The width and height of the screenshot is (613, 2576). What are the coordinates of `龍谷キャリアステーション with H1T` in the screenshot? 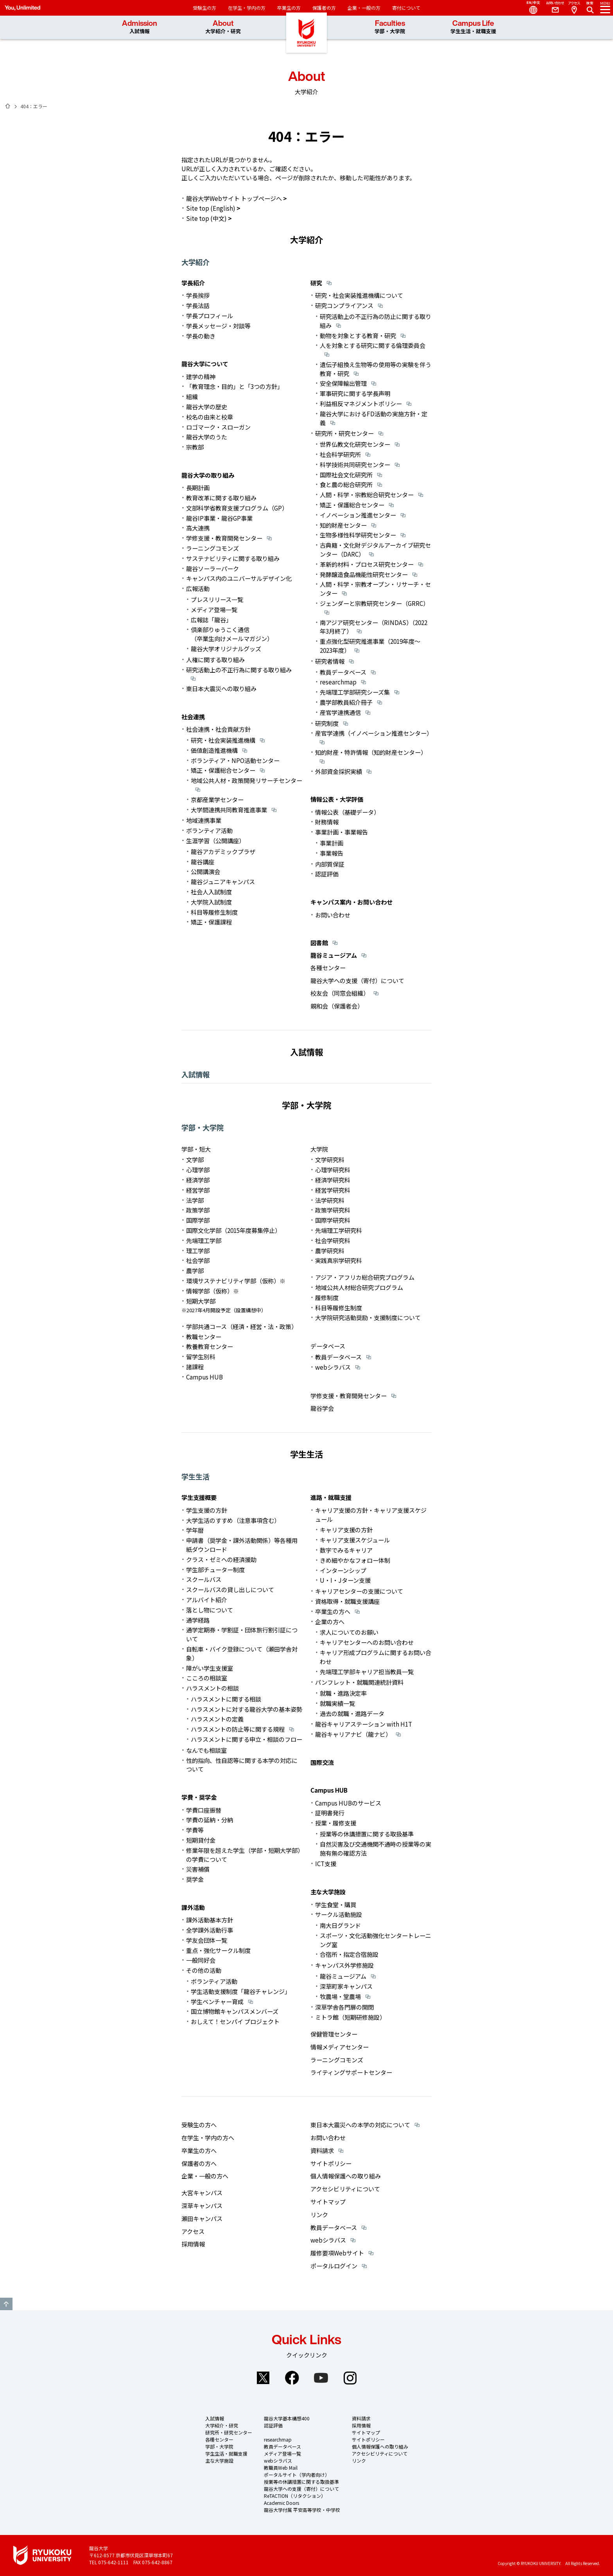 It's located at (363, 1724).